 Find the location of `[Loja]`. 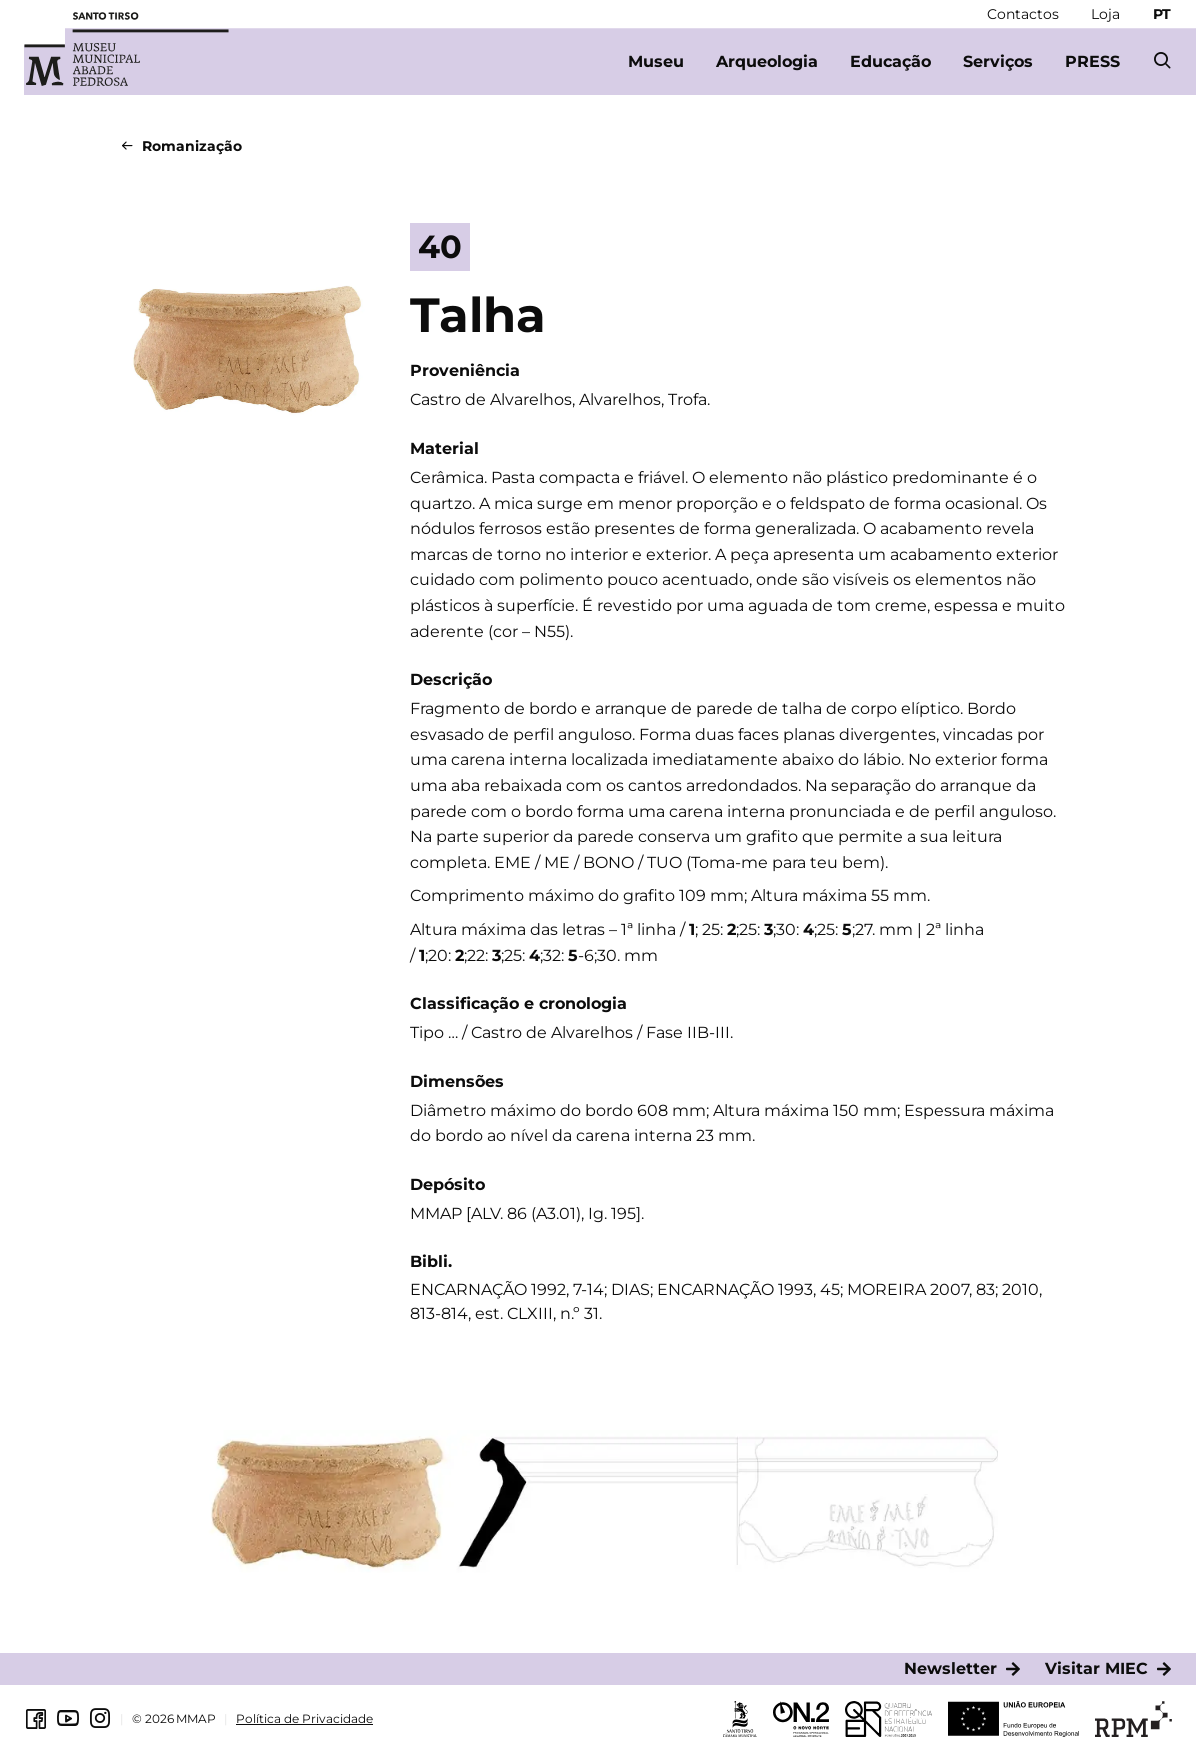

[Loja] is located at coordinates (1105, 14).